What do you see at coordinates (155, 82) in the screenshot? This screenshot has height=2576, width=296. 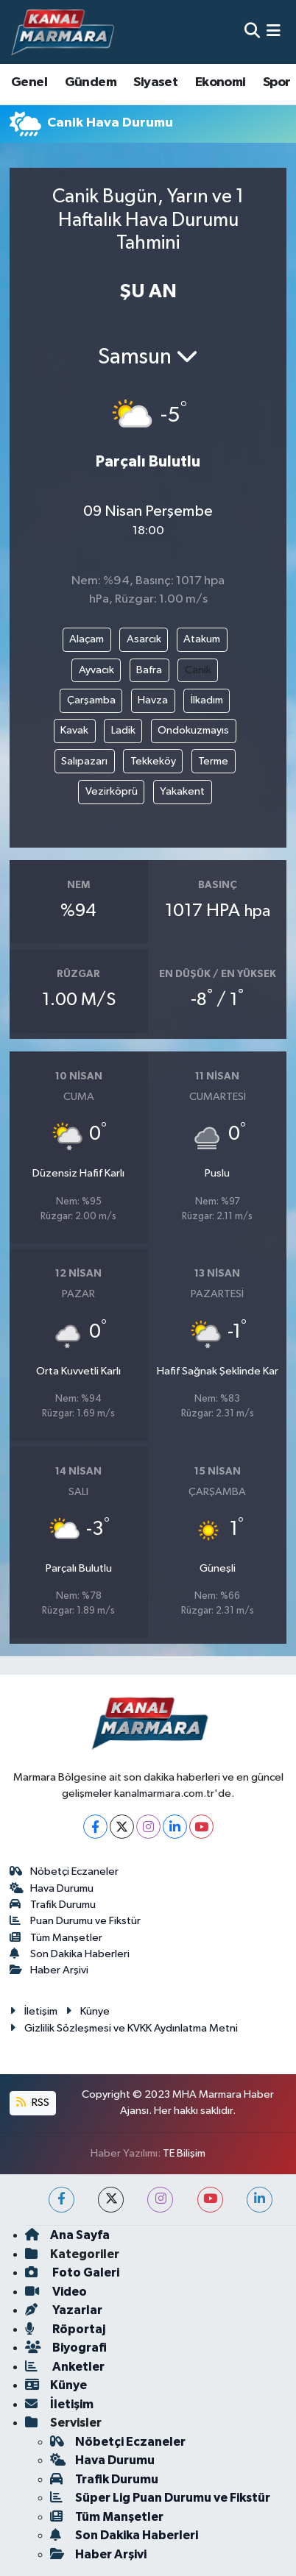 I see `Siyaset` at bounding box center [155, 82].